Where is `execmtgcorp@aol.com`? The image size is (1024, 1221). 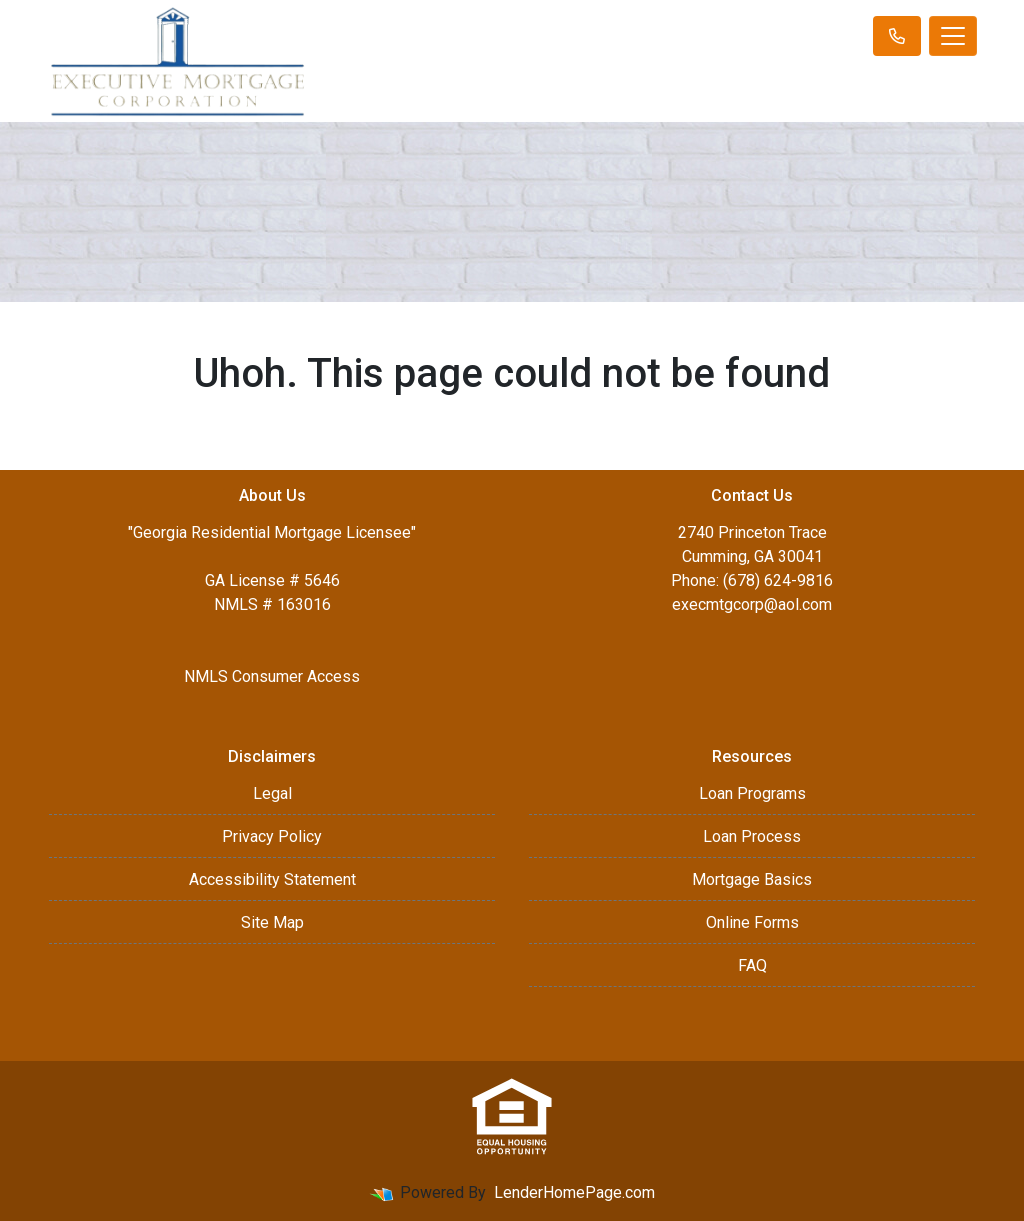
execmtgcorp@aol.com is located at coordinates (752, 604).